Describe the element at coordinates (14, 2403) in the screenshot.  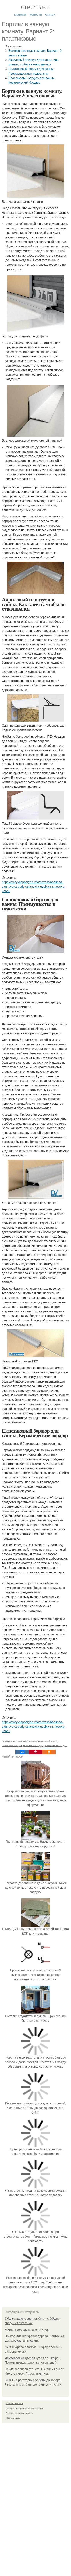
I see `© 2026 Строить все` at that location.